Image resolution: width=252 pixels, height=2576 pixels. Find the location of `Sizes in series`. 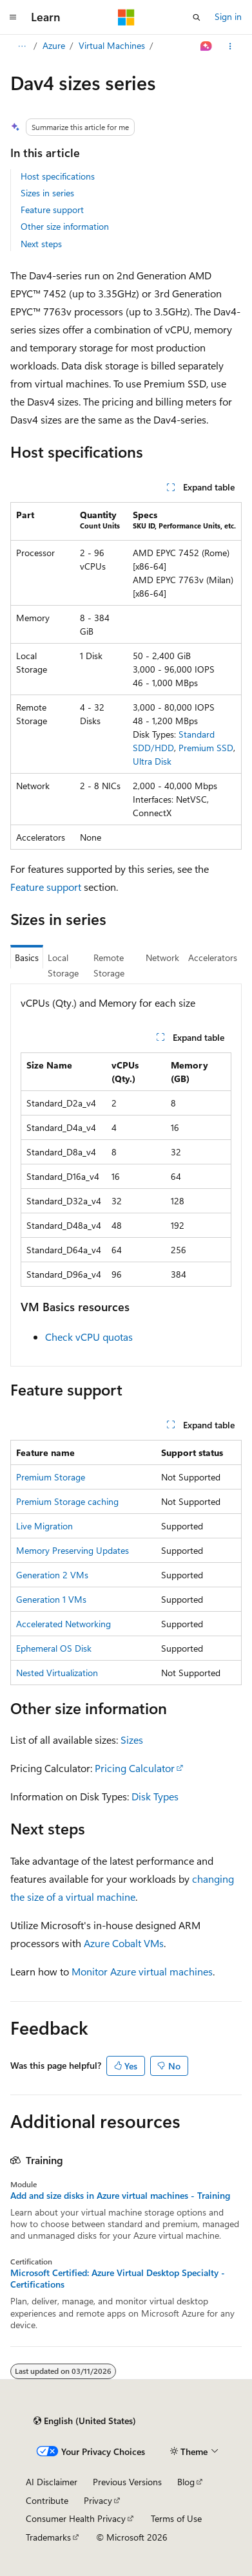

Sizes in series is located at coordinates (47, 193).